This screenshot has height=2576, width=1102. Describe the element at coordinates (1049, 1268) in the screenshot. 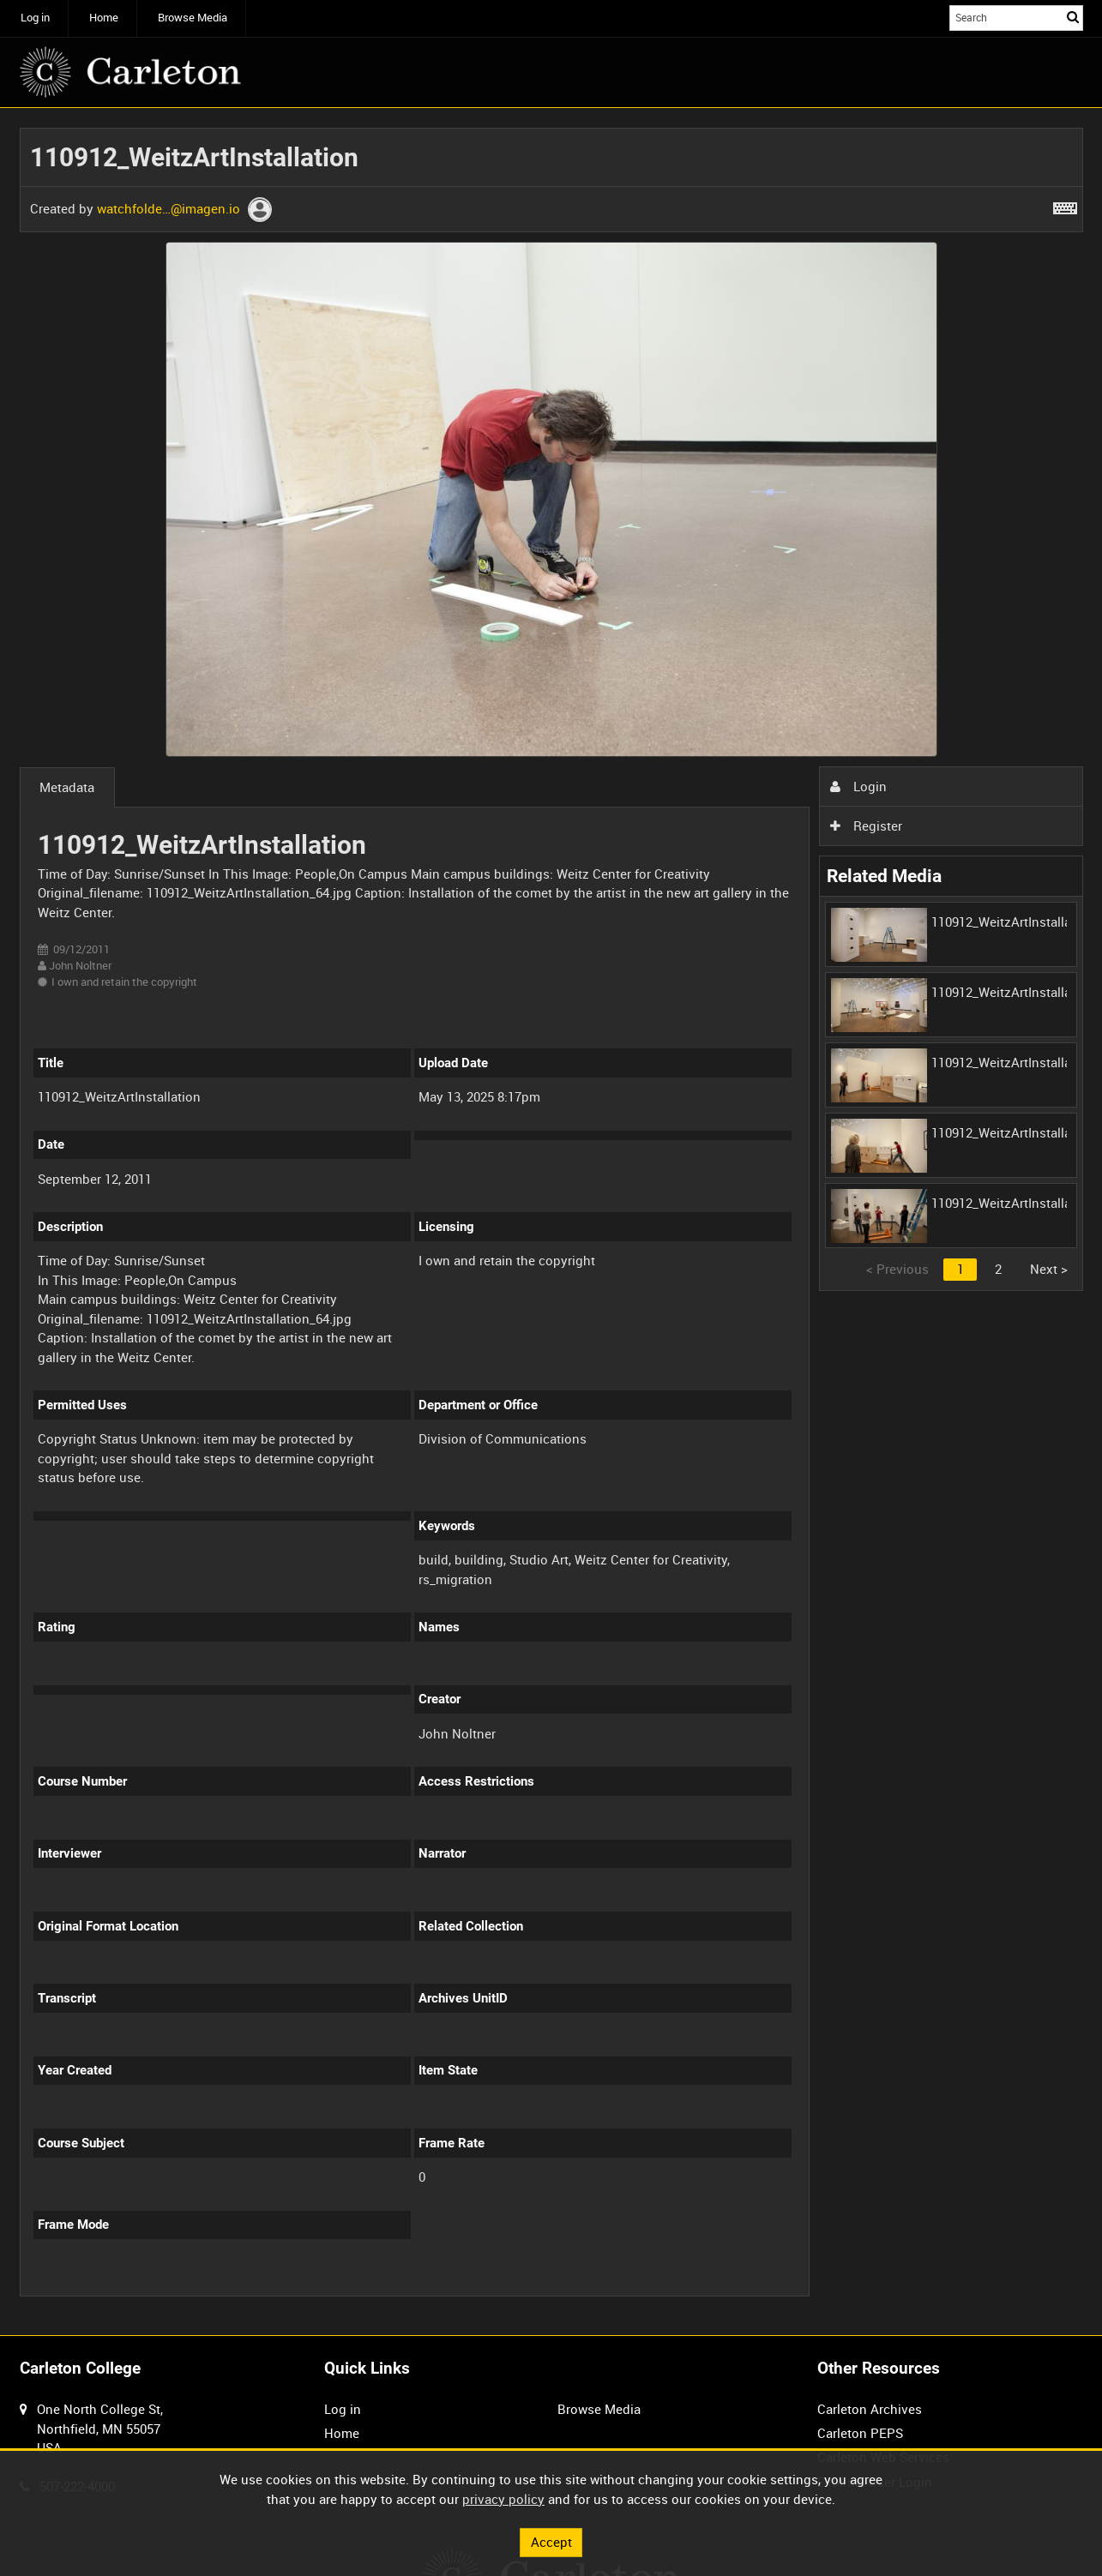

I see `Next` at that location.